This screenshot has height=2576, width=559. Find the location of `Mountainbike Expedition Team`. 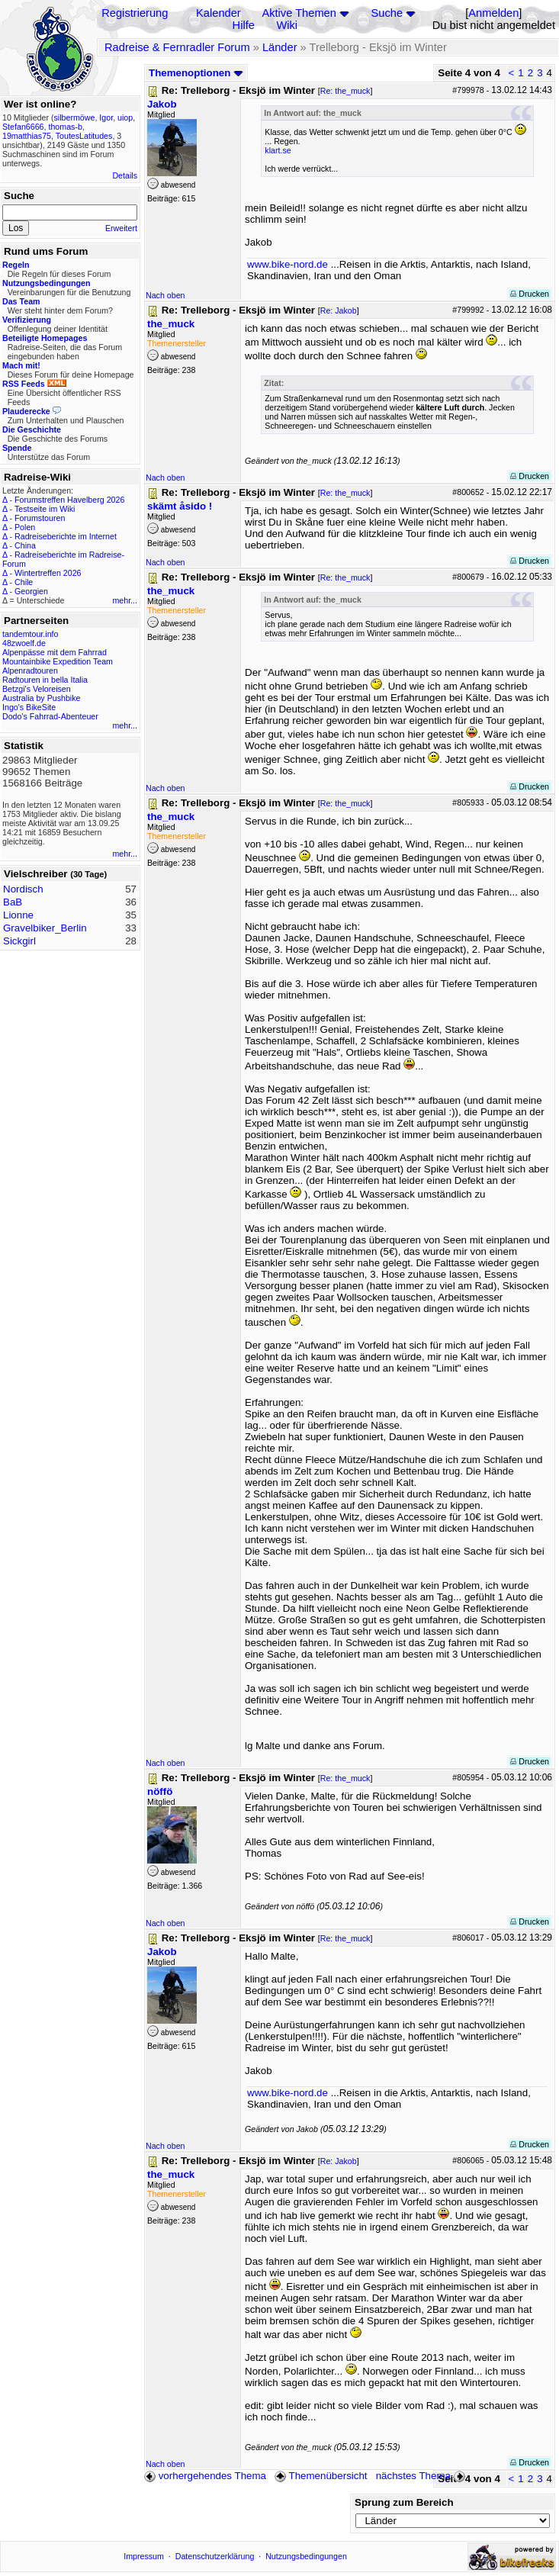

Mountainbike Expedition Team is located at coordinates (57, 661).